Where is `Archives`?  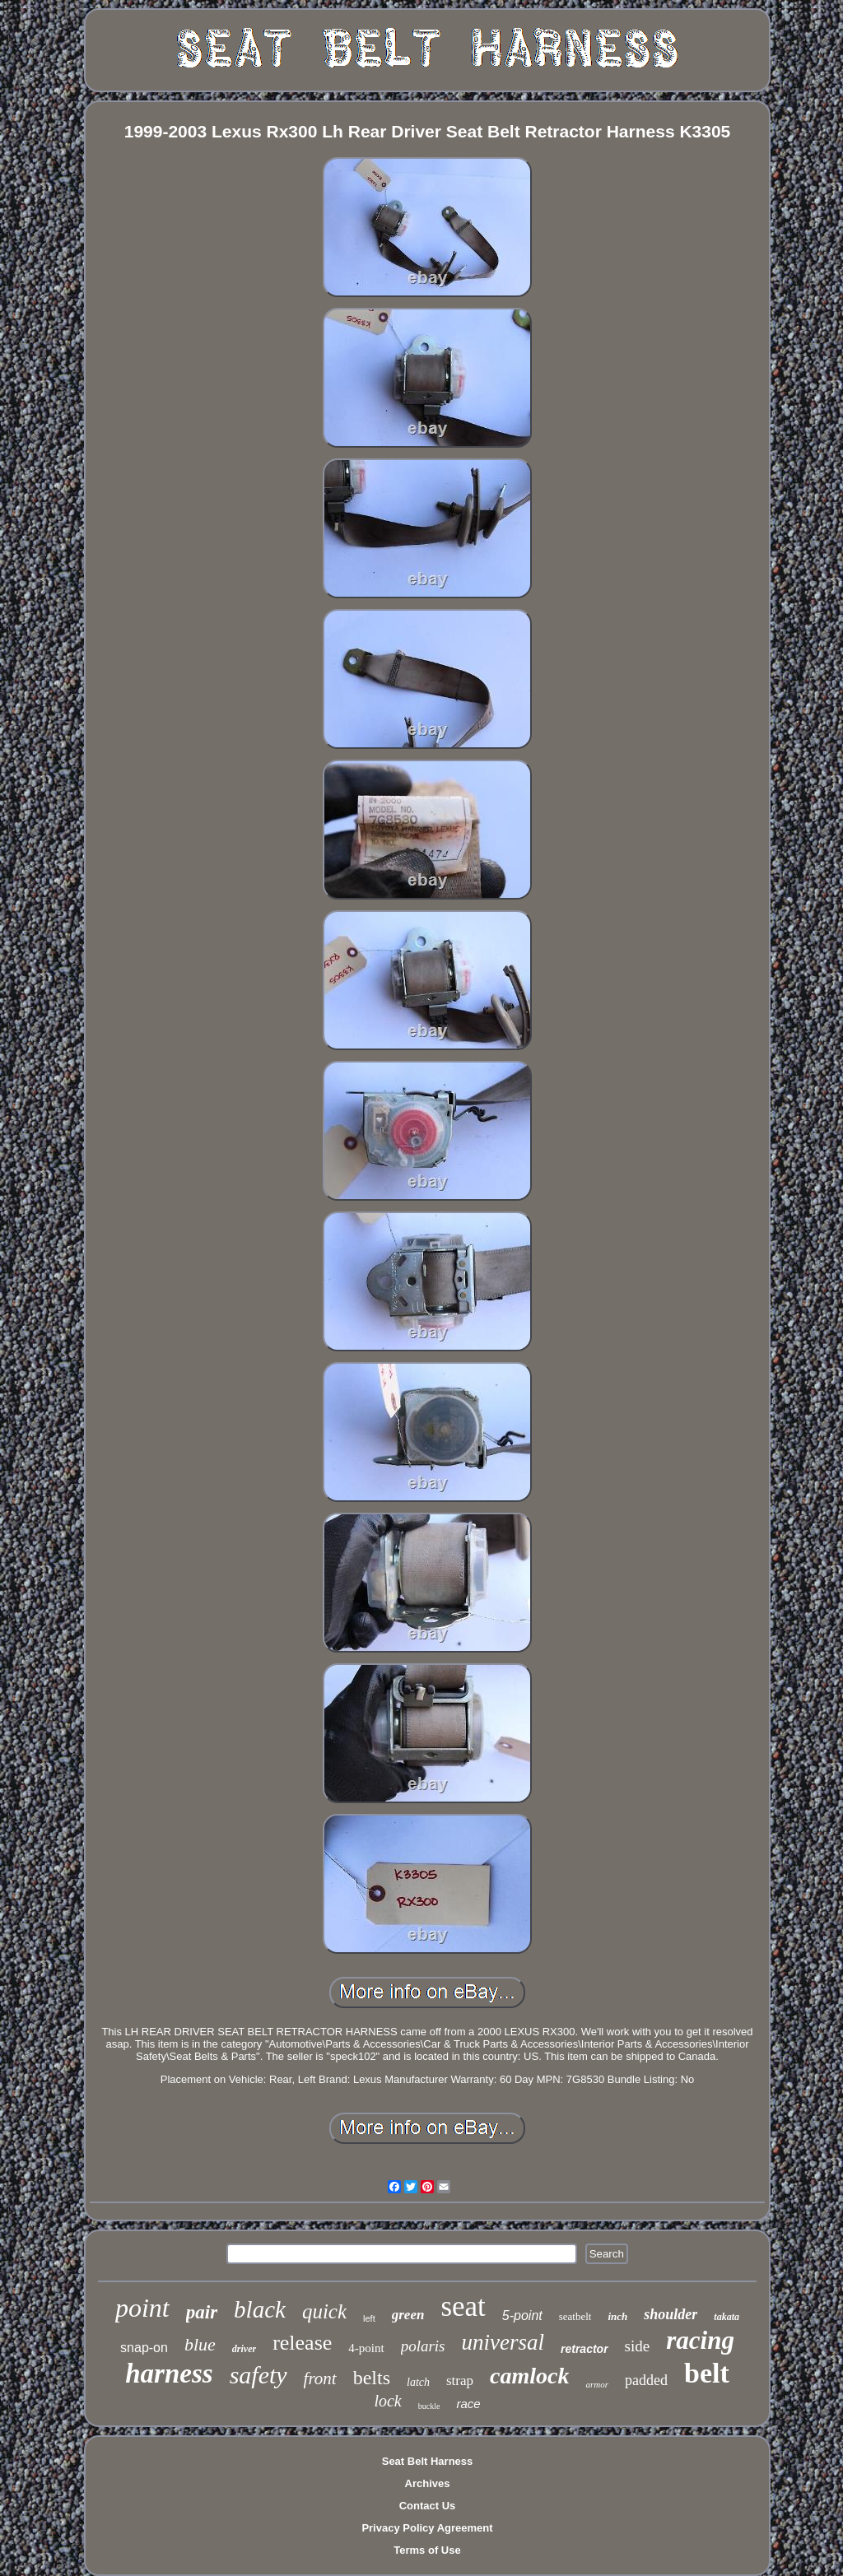
Archives is located at coordinates (427, 2483).